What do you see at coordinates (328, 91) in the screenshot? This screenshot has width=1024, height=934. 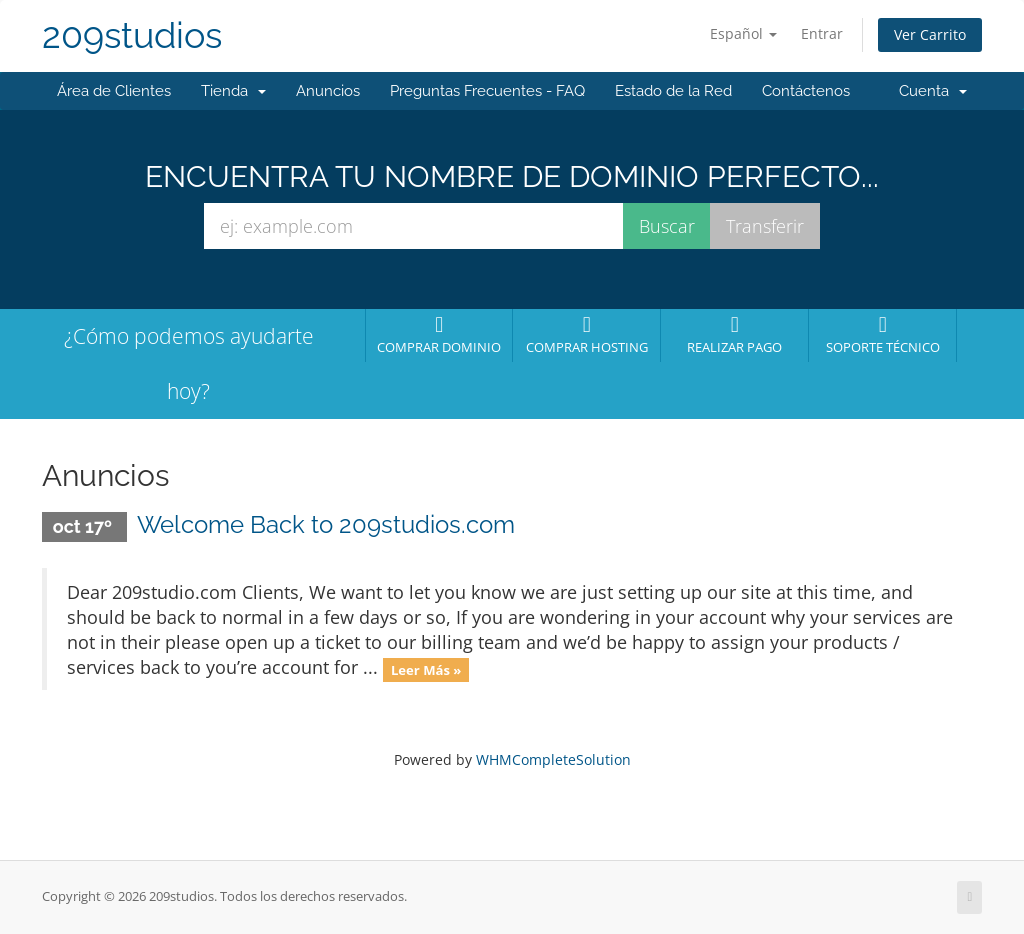 I see `Anuncios` at bounding box center [328, 91].